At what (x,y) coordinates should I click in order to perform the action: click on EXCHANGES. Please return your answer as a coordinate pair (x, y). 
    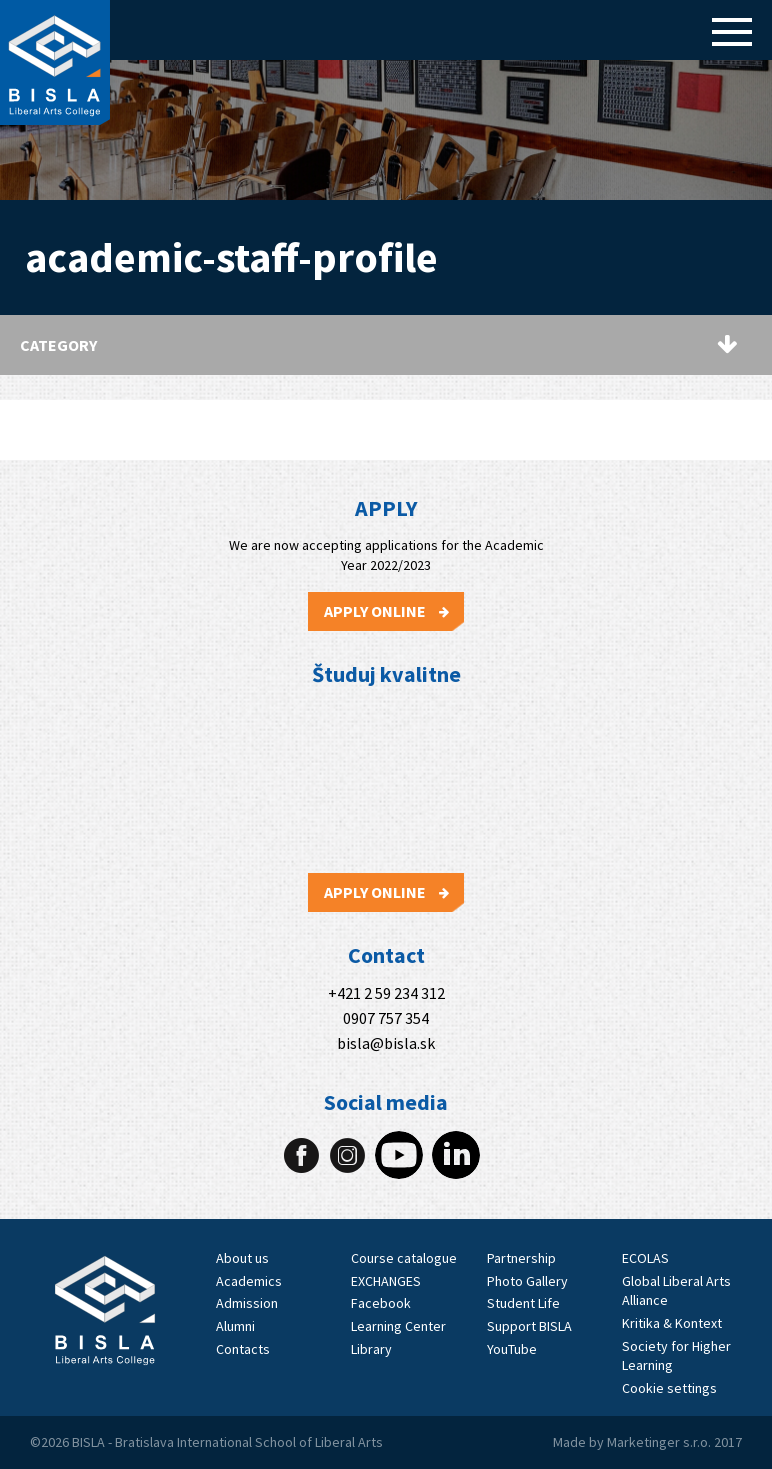
    Looking at the image, I should click on (386, 1281).